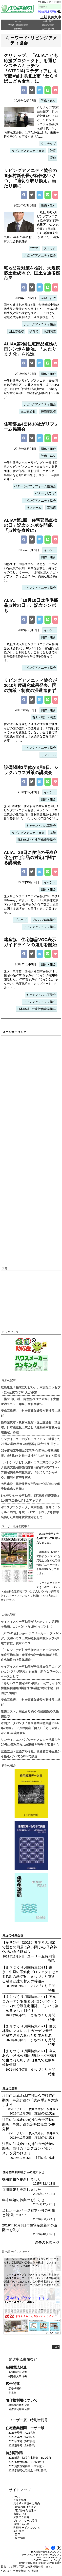 The width and height of the screenshot is (62, 2576). I want to click on 購読者専用電子版, so click(49, 11).